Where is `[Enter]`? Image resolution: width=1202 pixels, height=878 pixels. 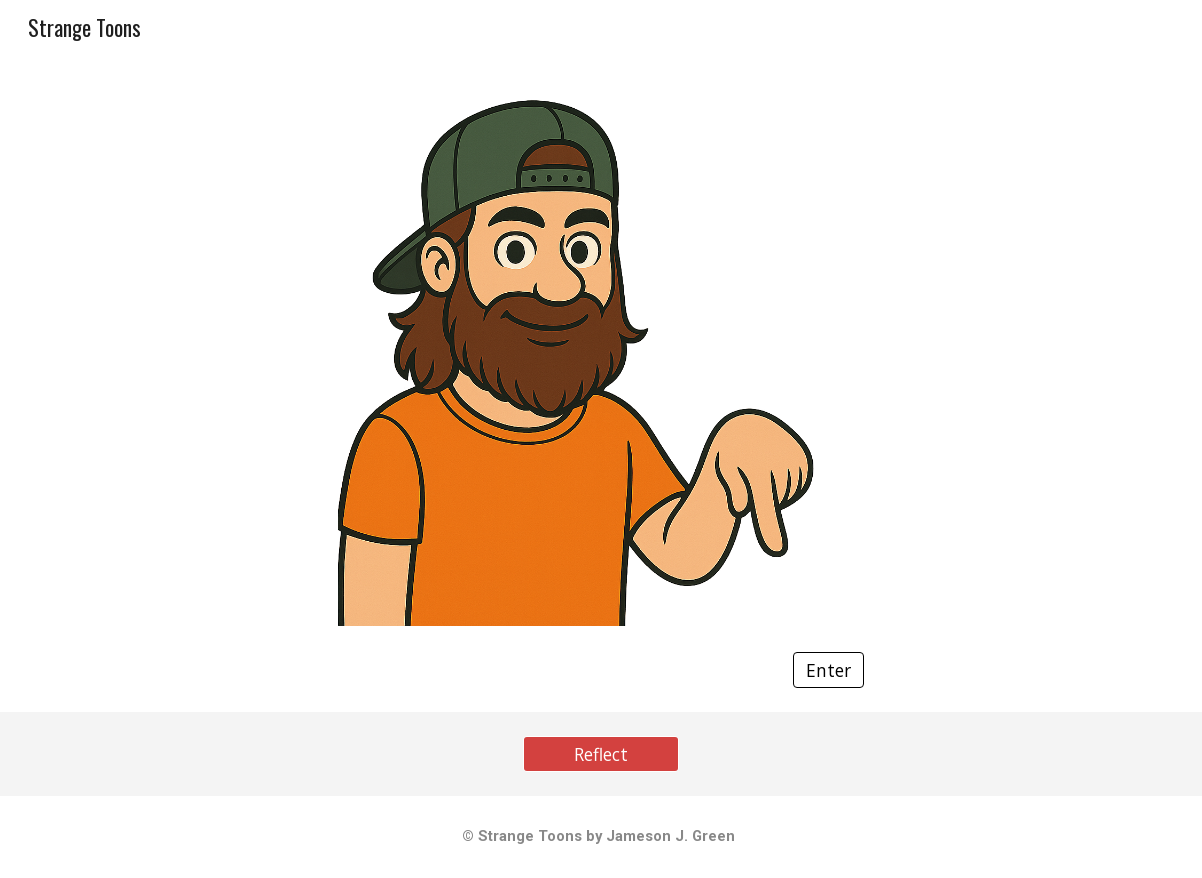 [Enter] is located at coordinates (828, 670).